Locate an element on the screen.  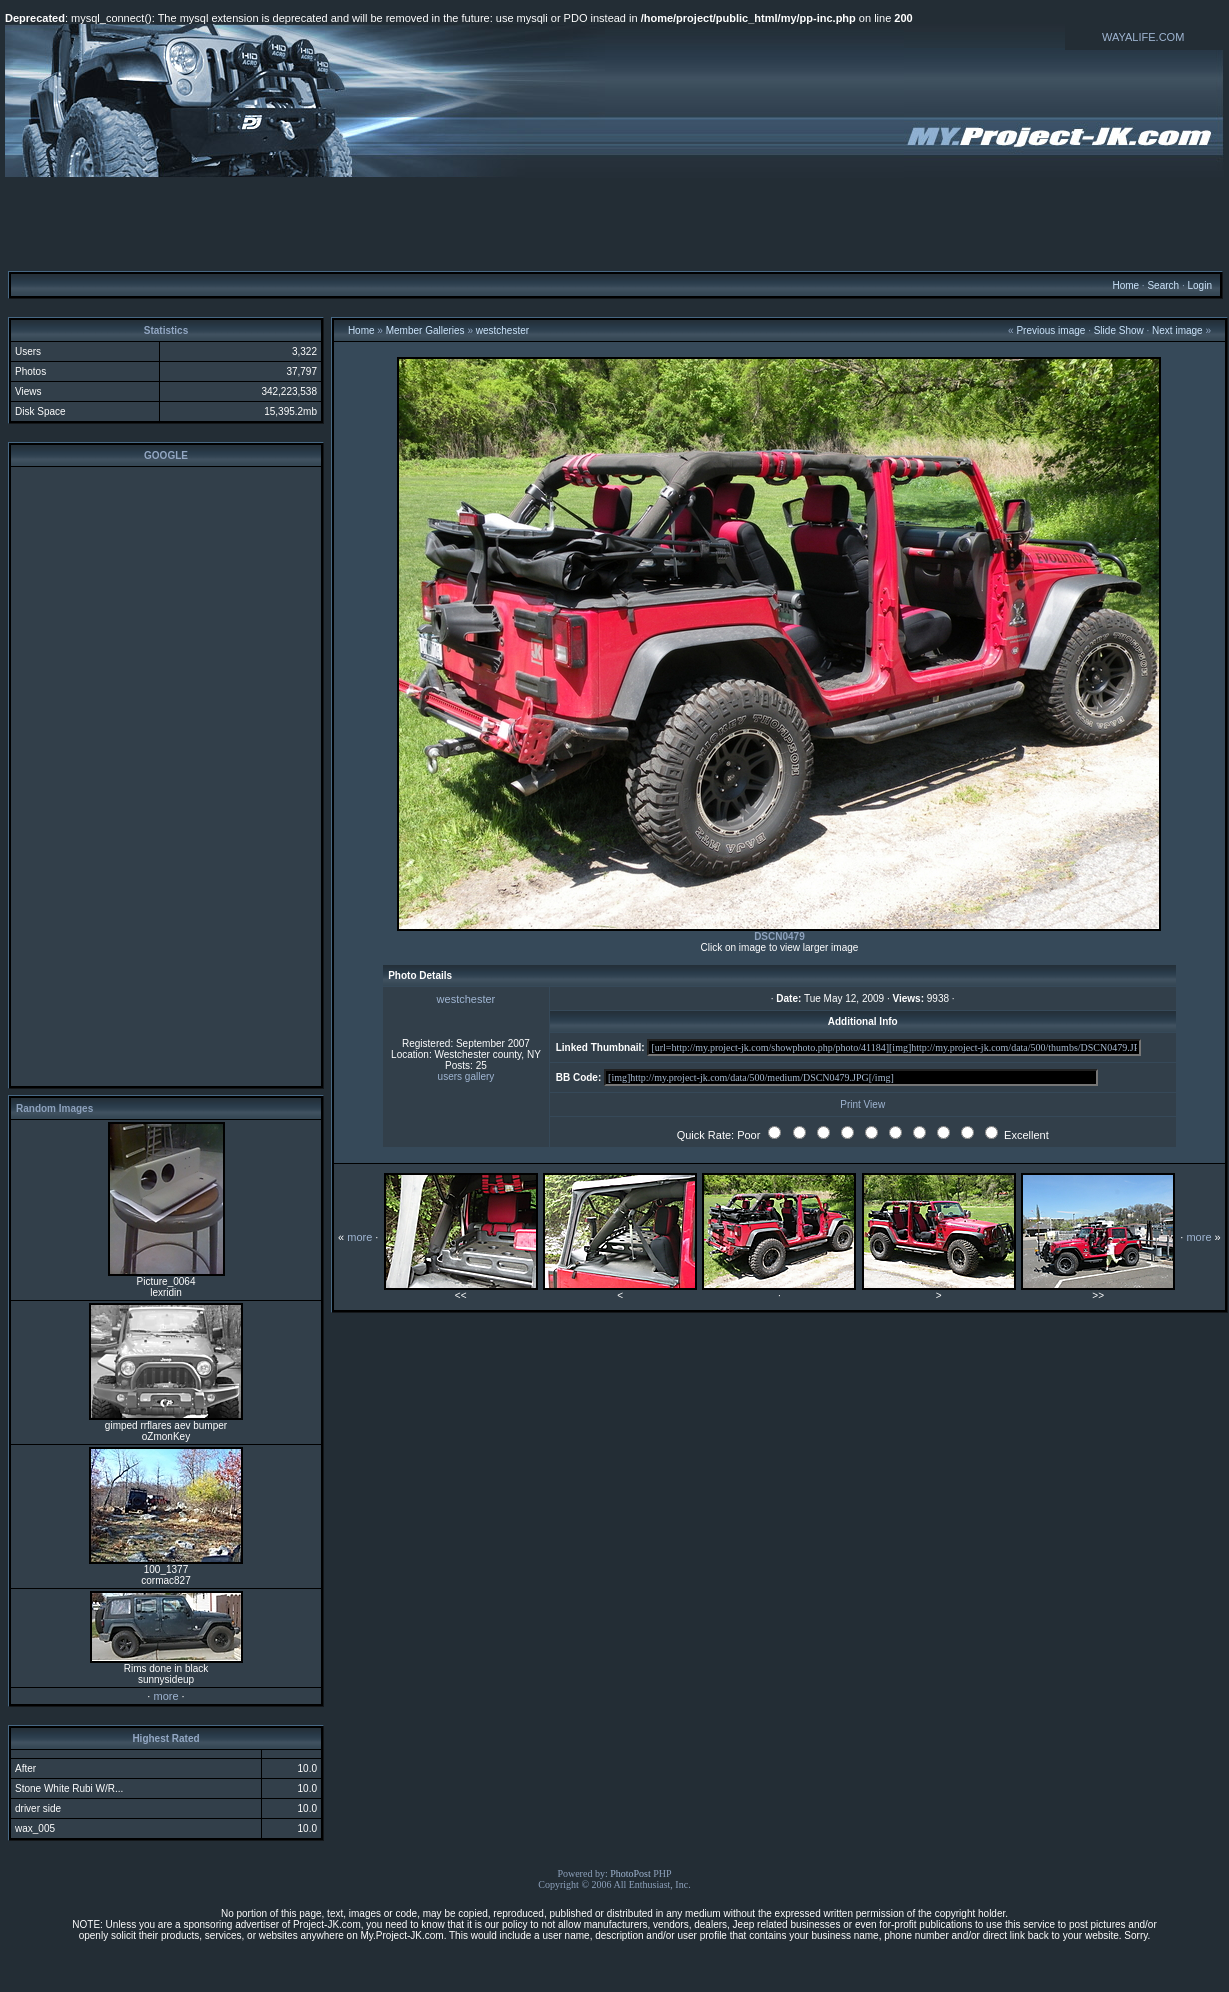
Previous image is located at coordinates (1050, 330).